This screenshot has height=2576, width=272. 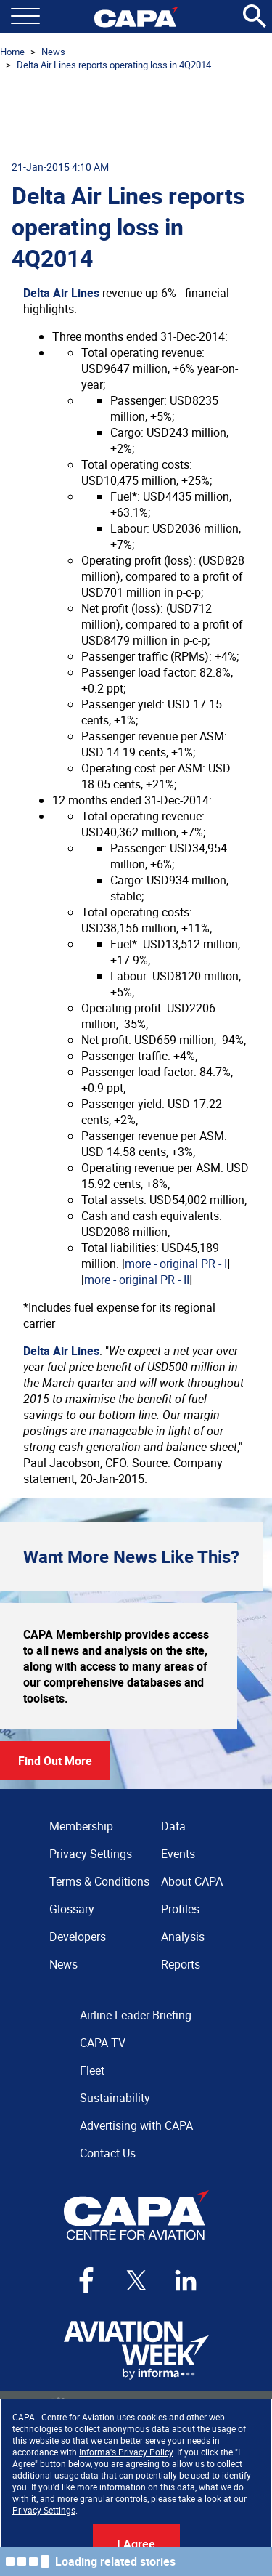 What do you see at coordinates (108, 2153) in the screenshot?
I see `Contact Us` at bounding box center [108, 2153].